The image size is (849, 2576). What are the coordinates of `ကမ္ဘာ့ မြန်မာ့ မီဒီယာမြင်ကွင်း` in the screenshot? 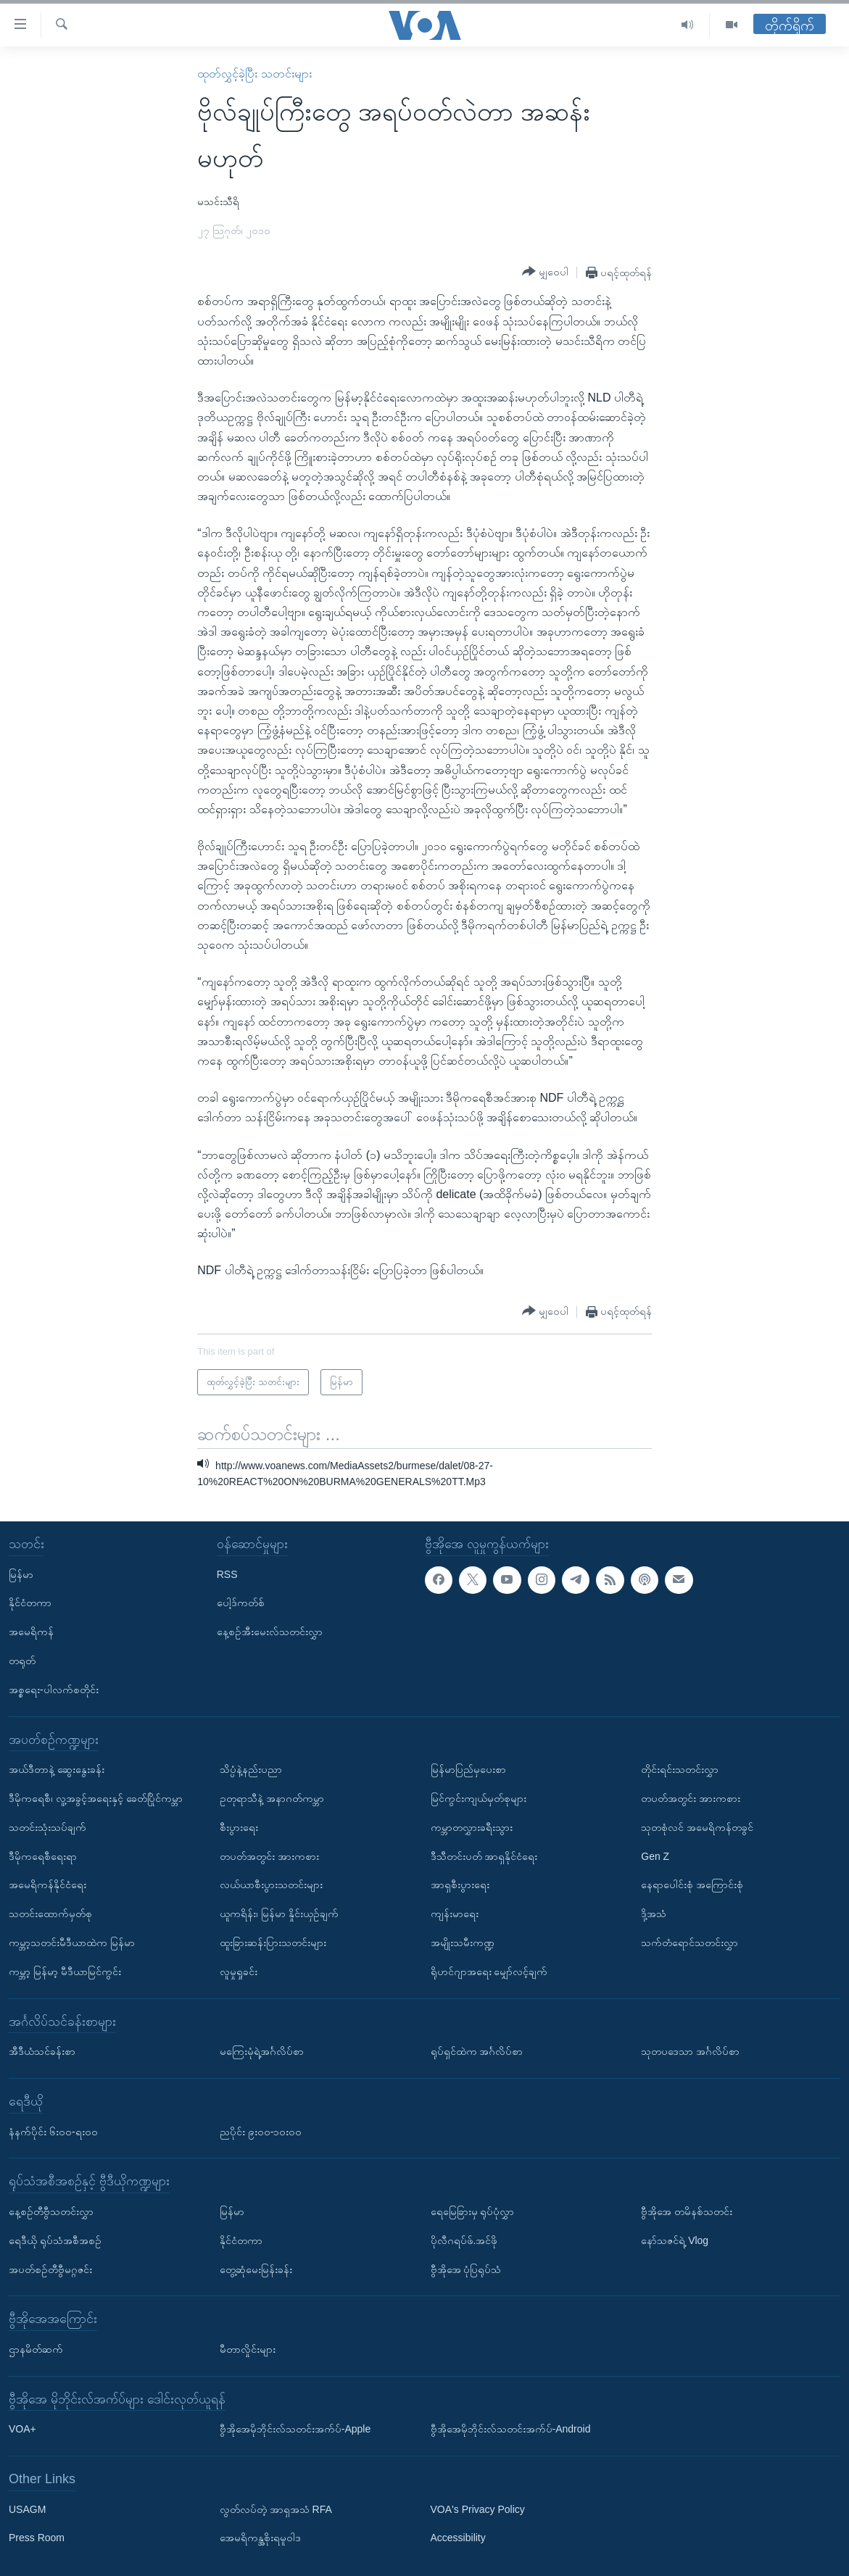 It's located at (65, 1971).